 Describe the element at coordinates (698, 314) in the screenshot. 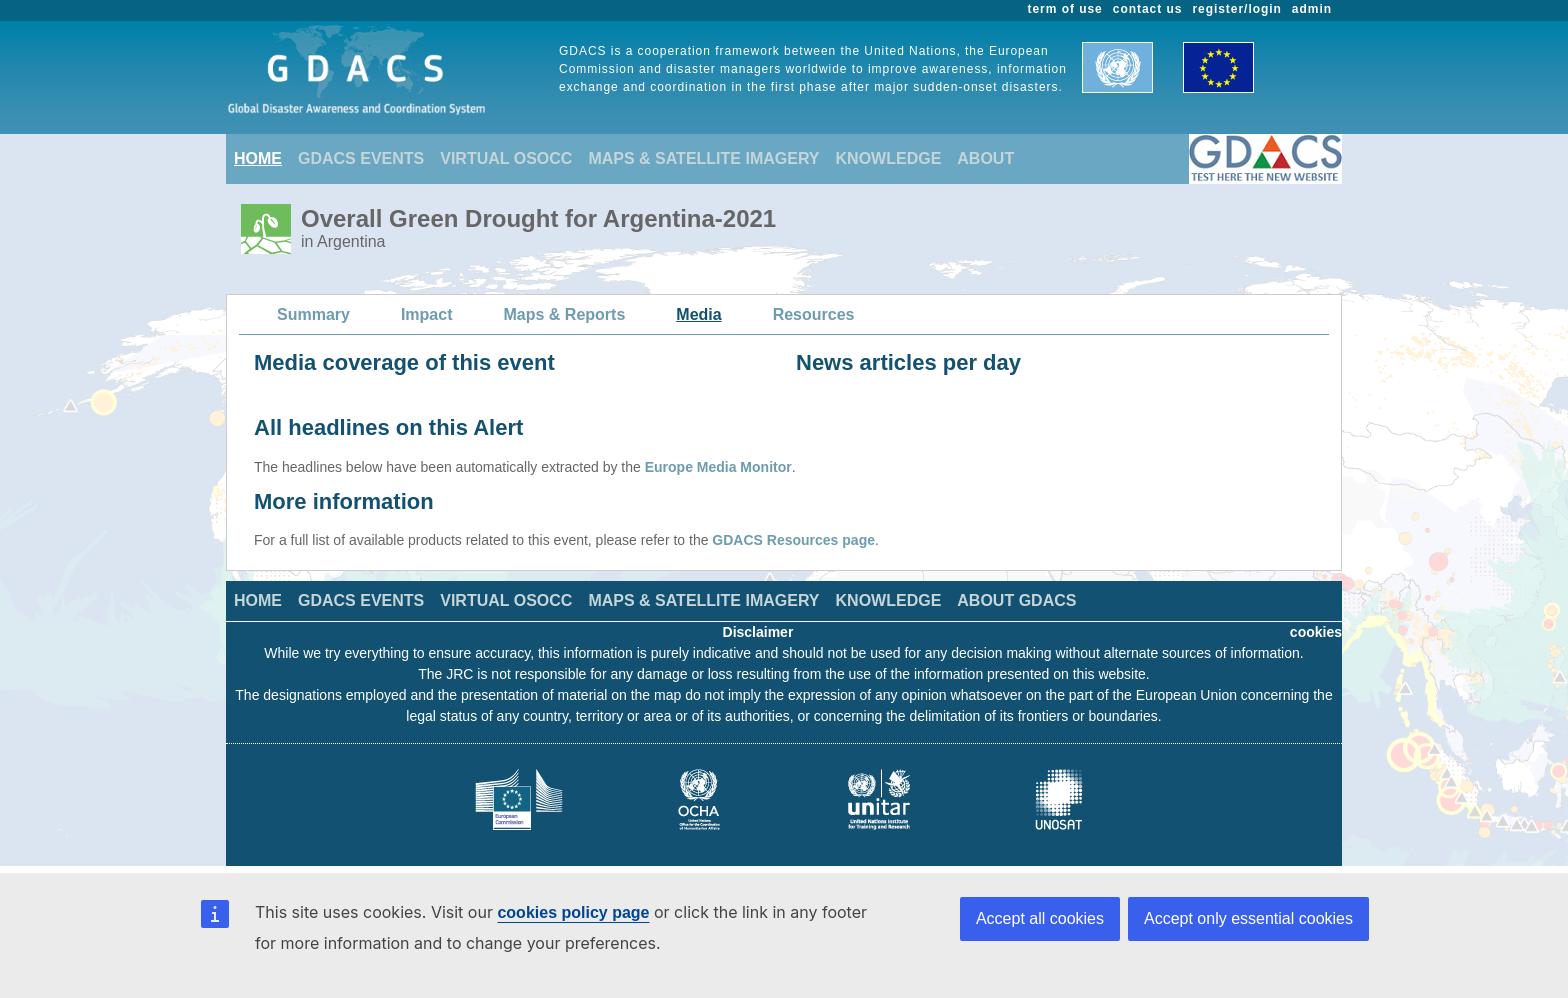

I see `Media` at that location.